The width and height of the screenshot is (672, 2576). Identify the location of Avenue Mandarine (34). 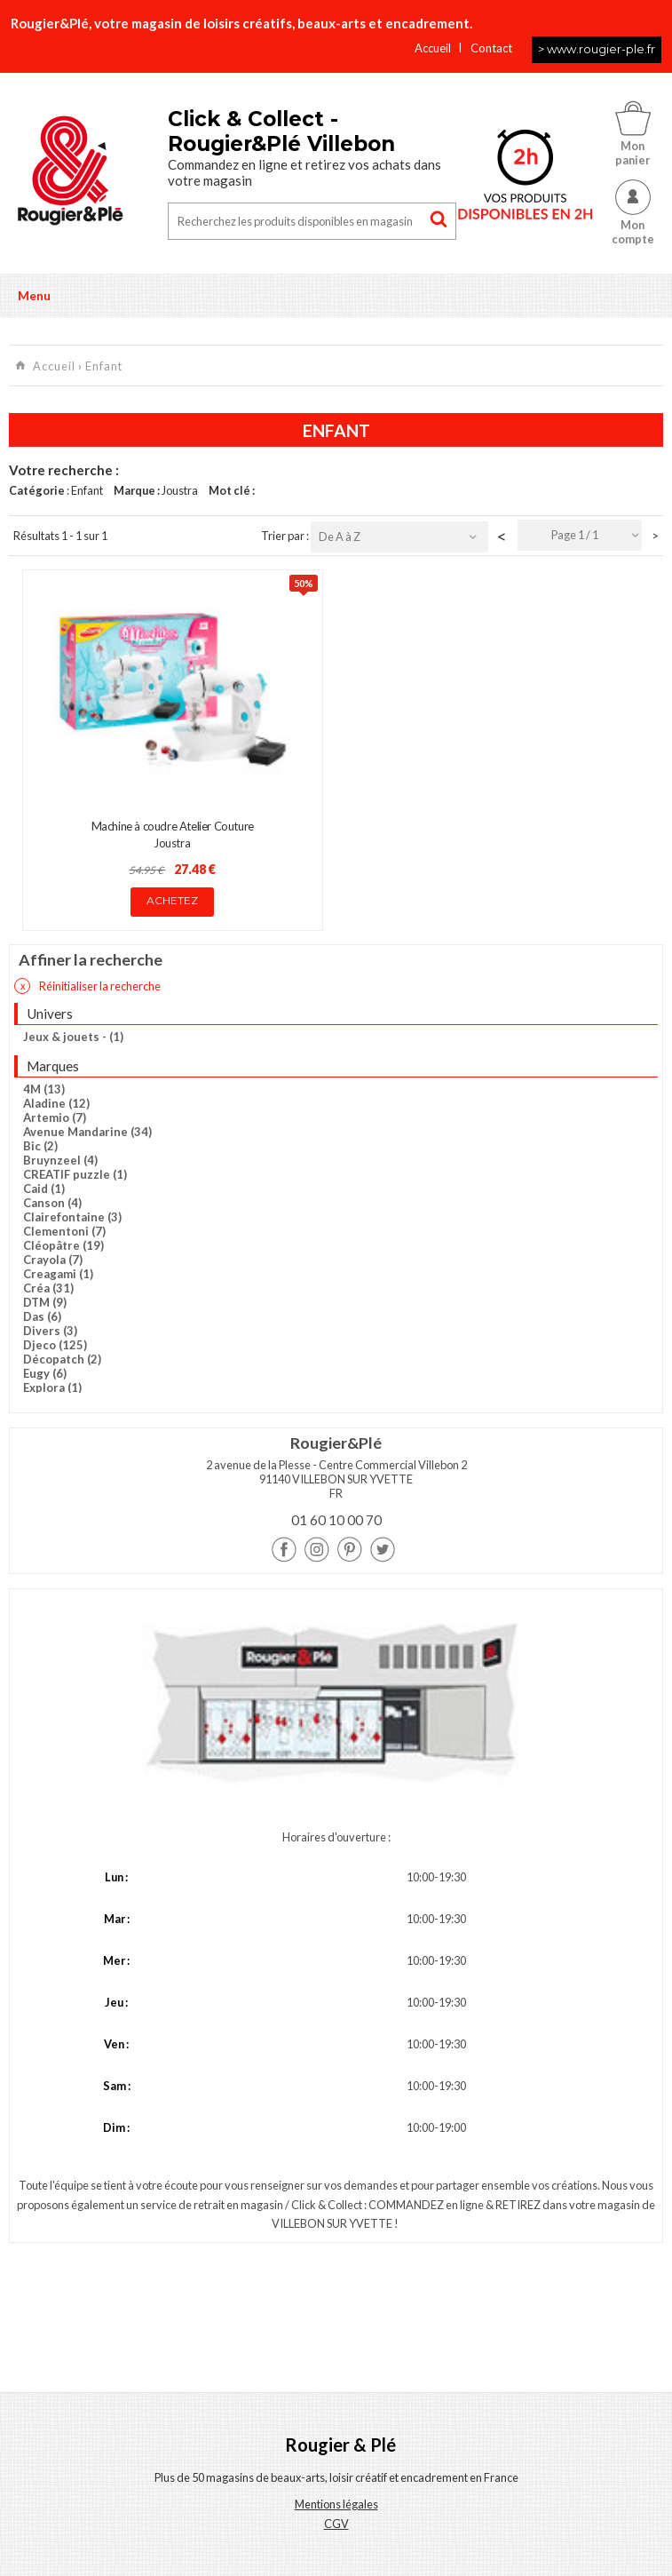
(87, 1132).